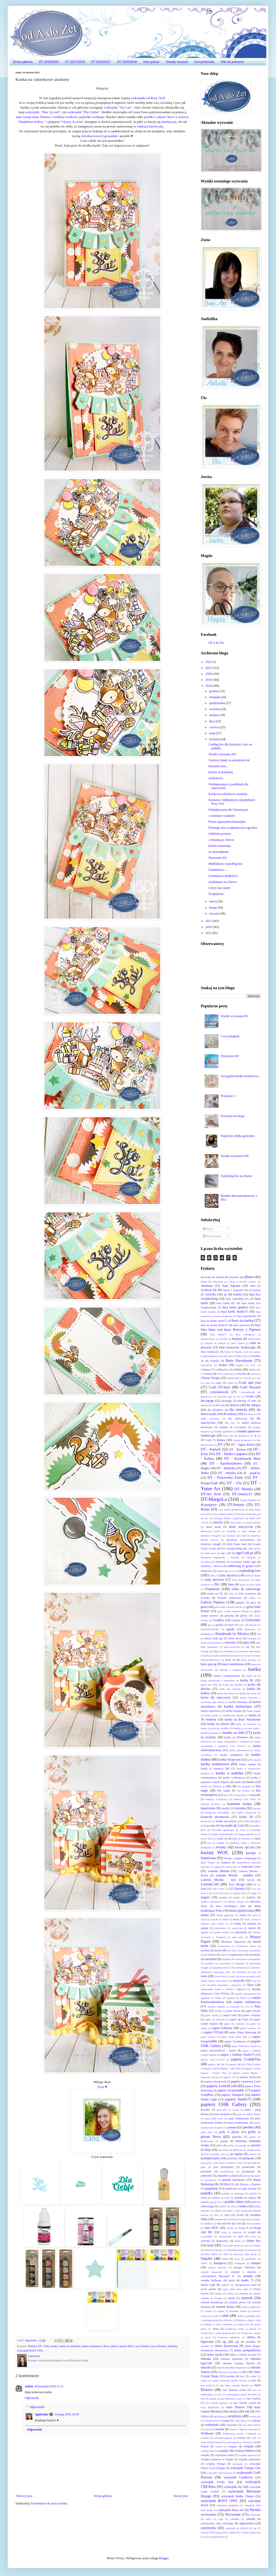 The width and height of the screenshot is (276, 2576). Describe the element at coordinates (172, 2346) in the screenshot. I see `urodziny` at that location.